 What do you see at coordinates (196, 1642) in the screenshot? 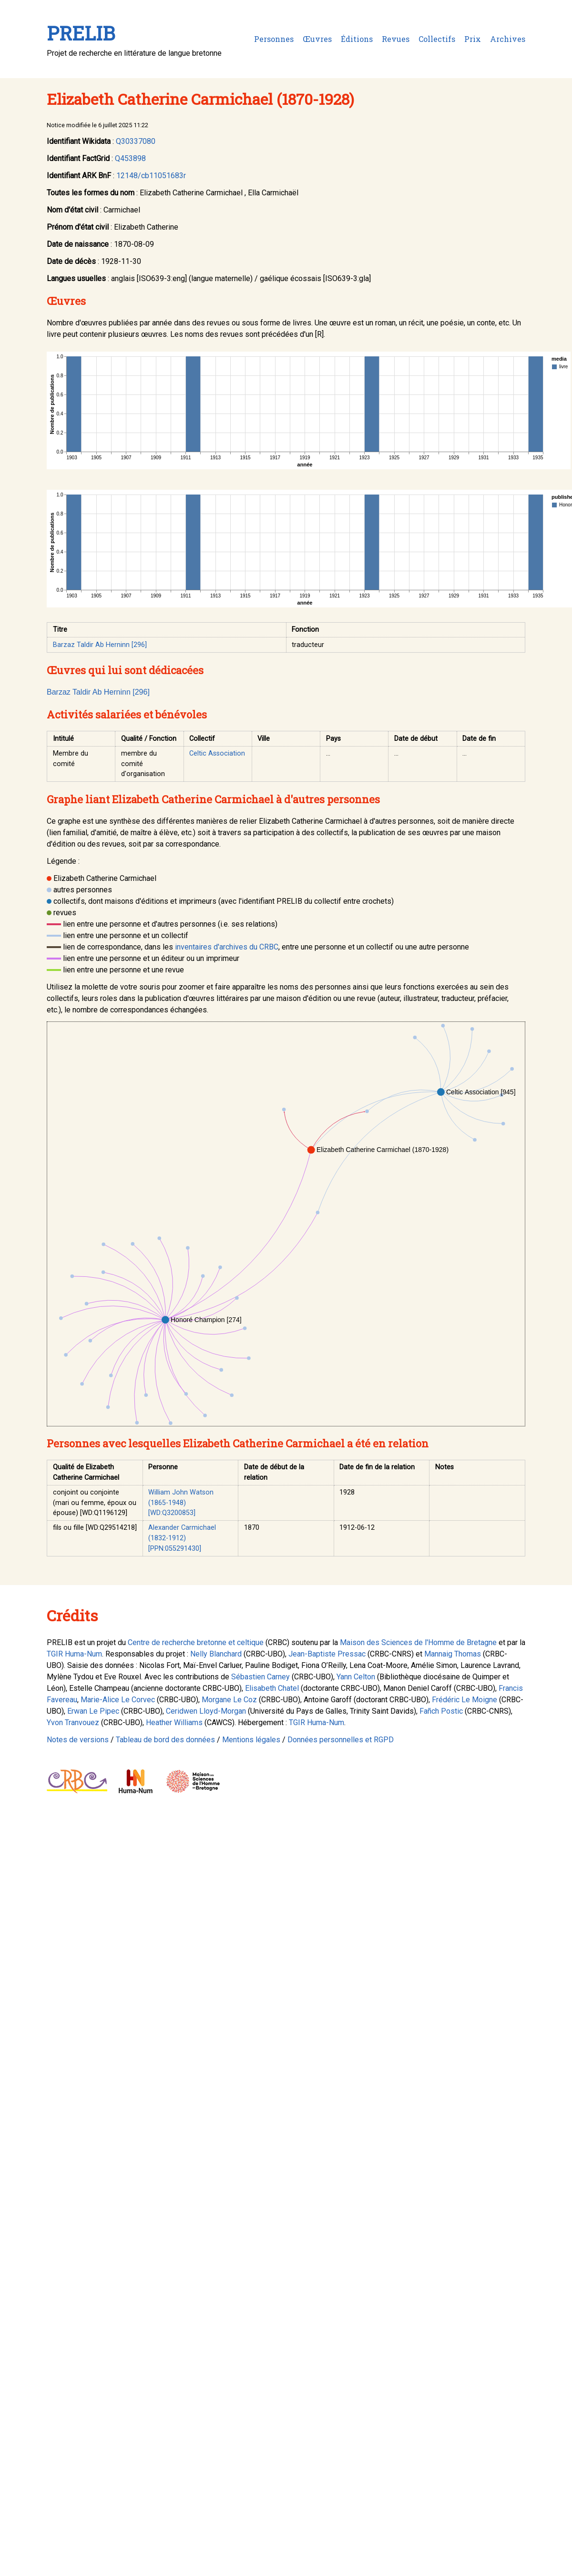
I see `Centre de recherche bretonne et celtique` at bounding box center [196, 1642].